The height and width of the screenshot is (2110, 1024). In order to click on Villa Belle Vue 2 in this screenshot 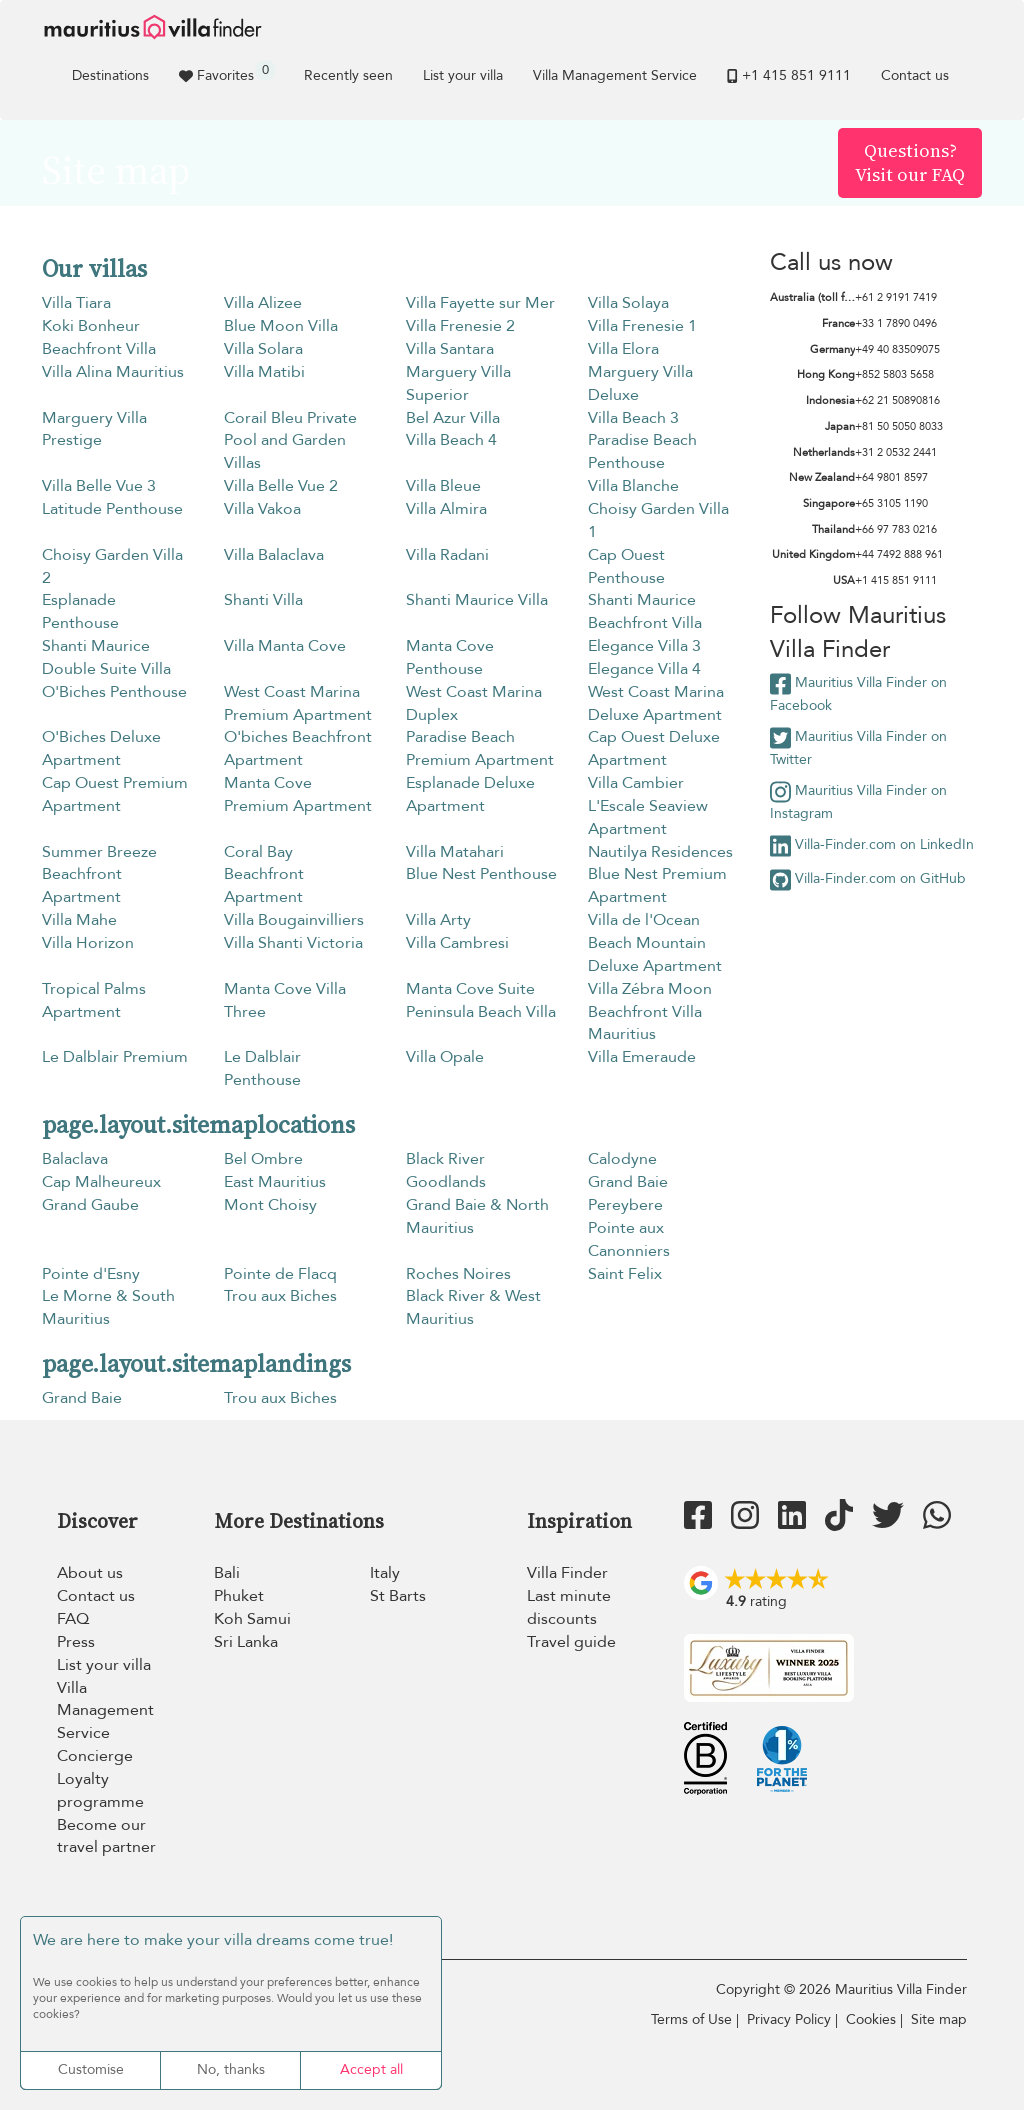, I will do `click(281, 486)`.